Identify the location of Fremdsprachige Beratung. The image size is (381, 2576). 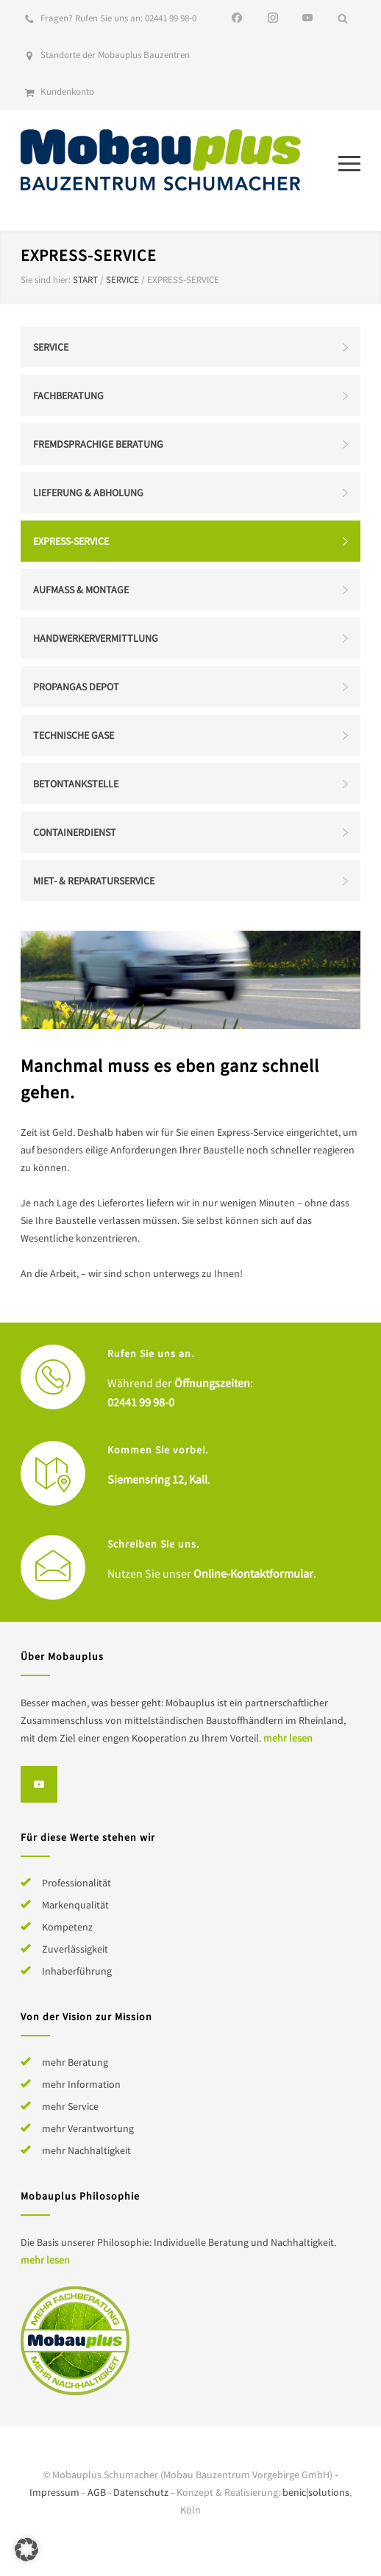
(98, 444).